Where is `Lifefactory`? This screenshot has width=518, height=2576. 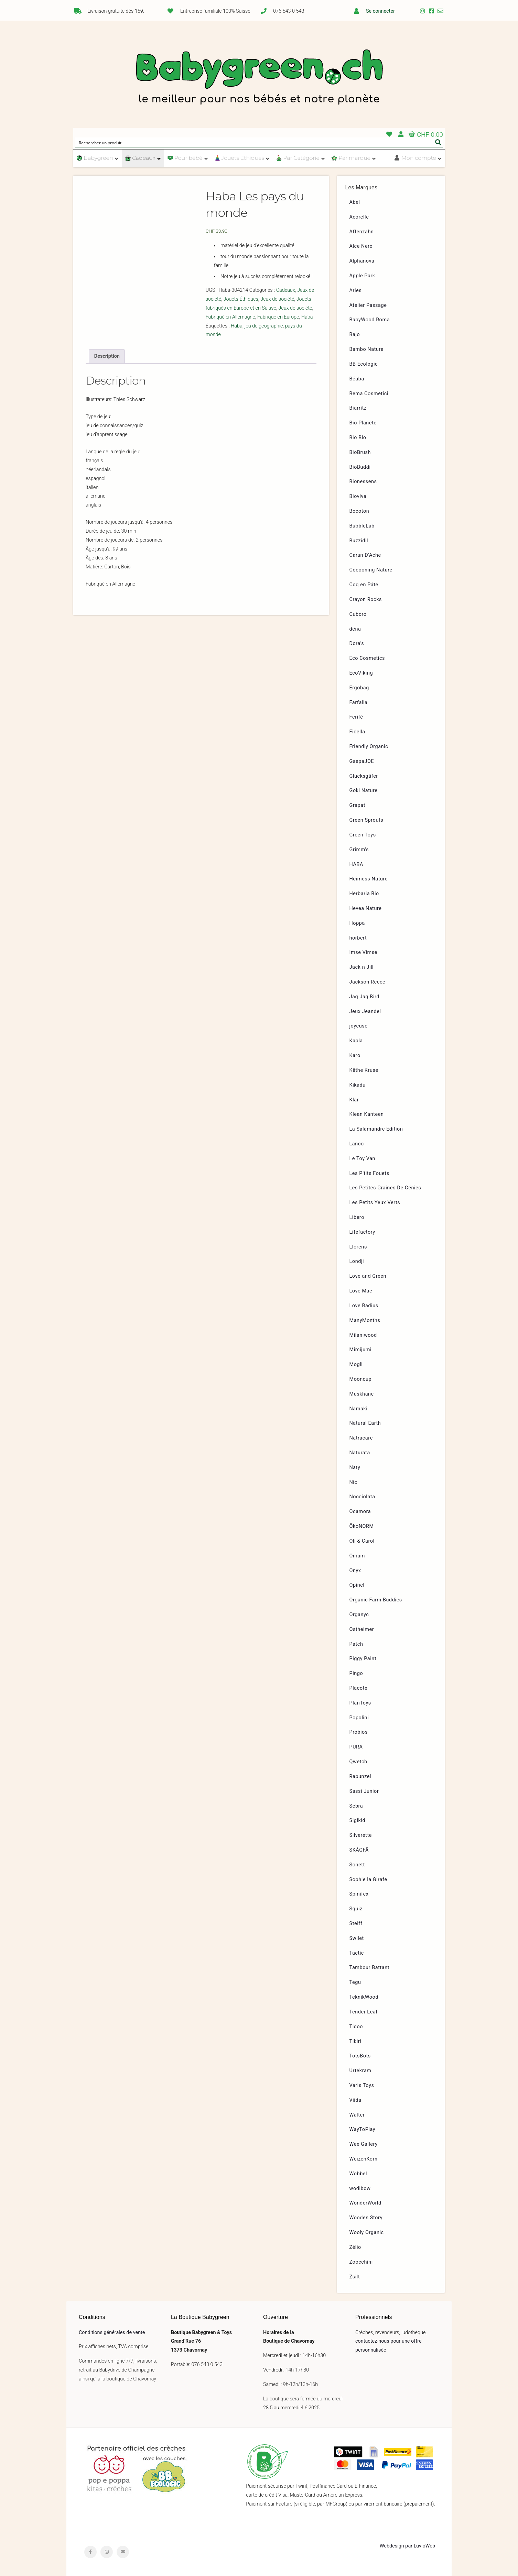
Lifefactory is located at coordinates (362, 1232).